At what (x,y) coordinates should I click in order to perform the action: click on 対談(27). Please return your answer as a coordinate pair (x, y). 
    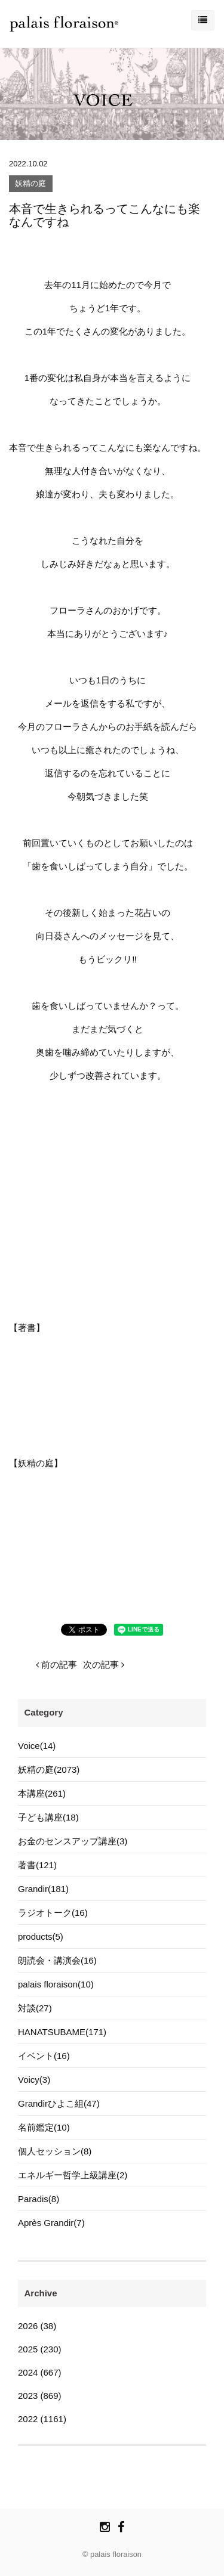
    Looking at the image, I should click on (35, 2008).